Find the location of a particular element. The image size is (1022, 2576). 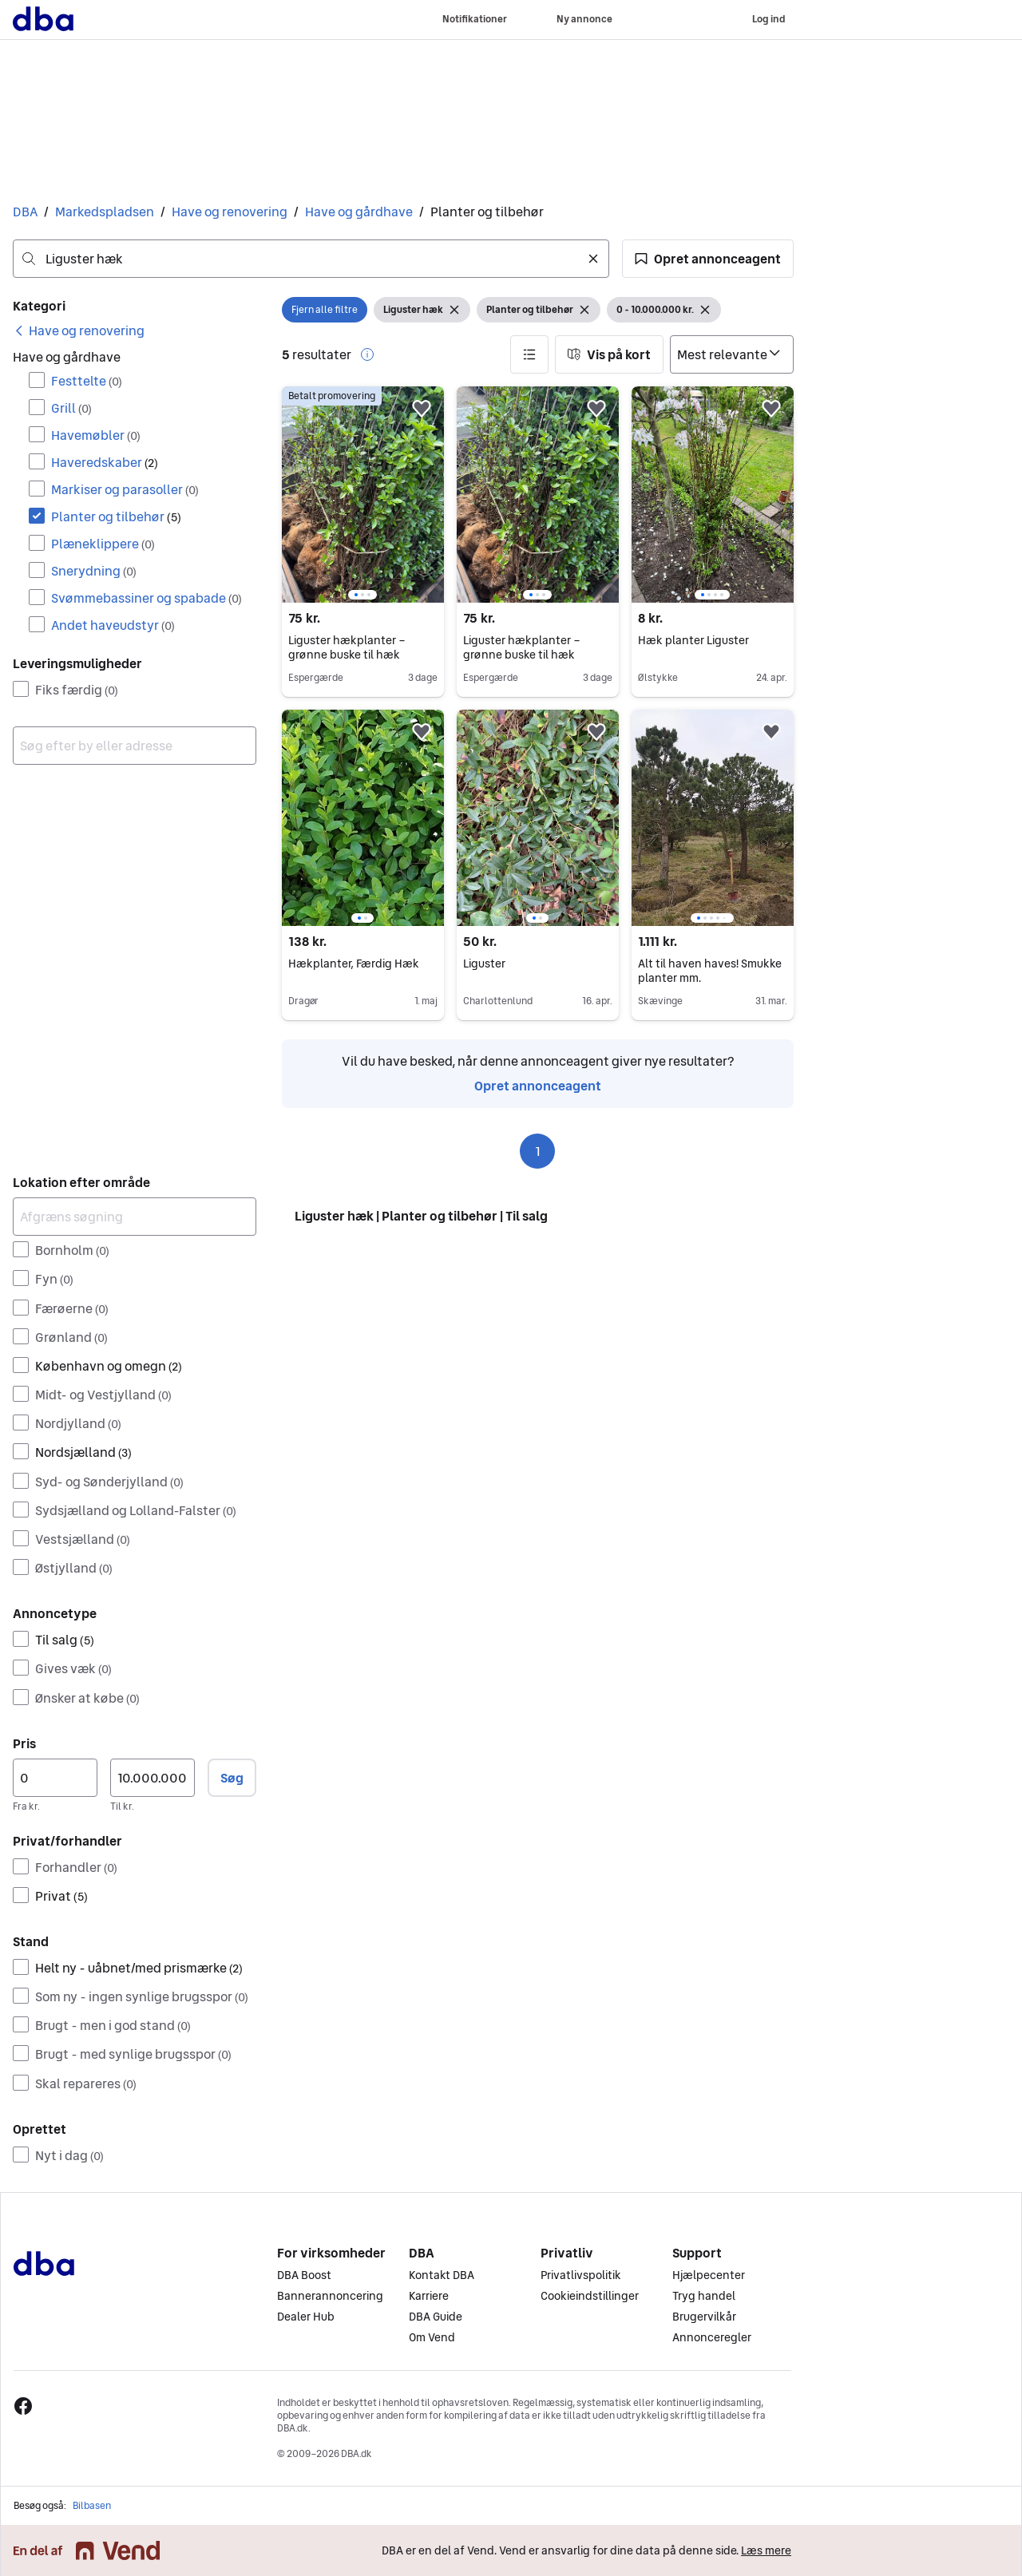

Plæneklippere [Filtrer efter Plæneklippere resultat] is located at coordinates (103, 543).